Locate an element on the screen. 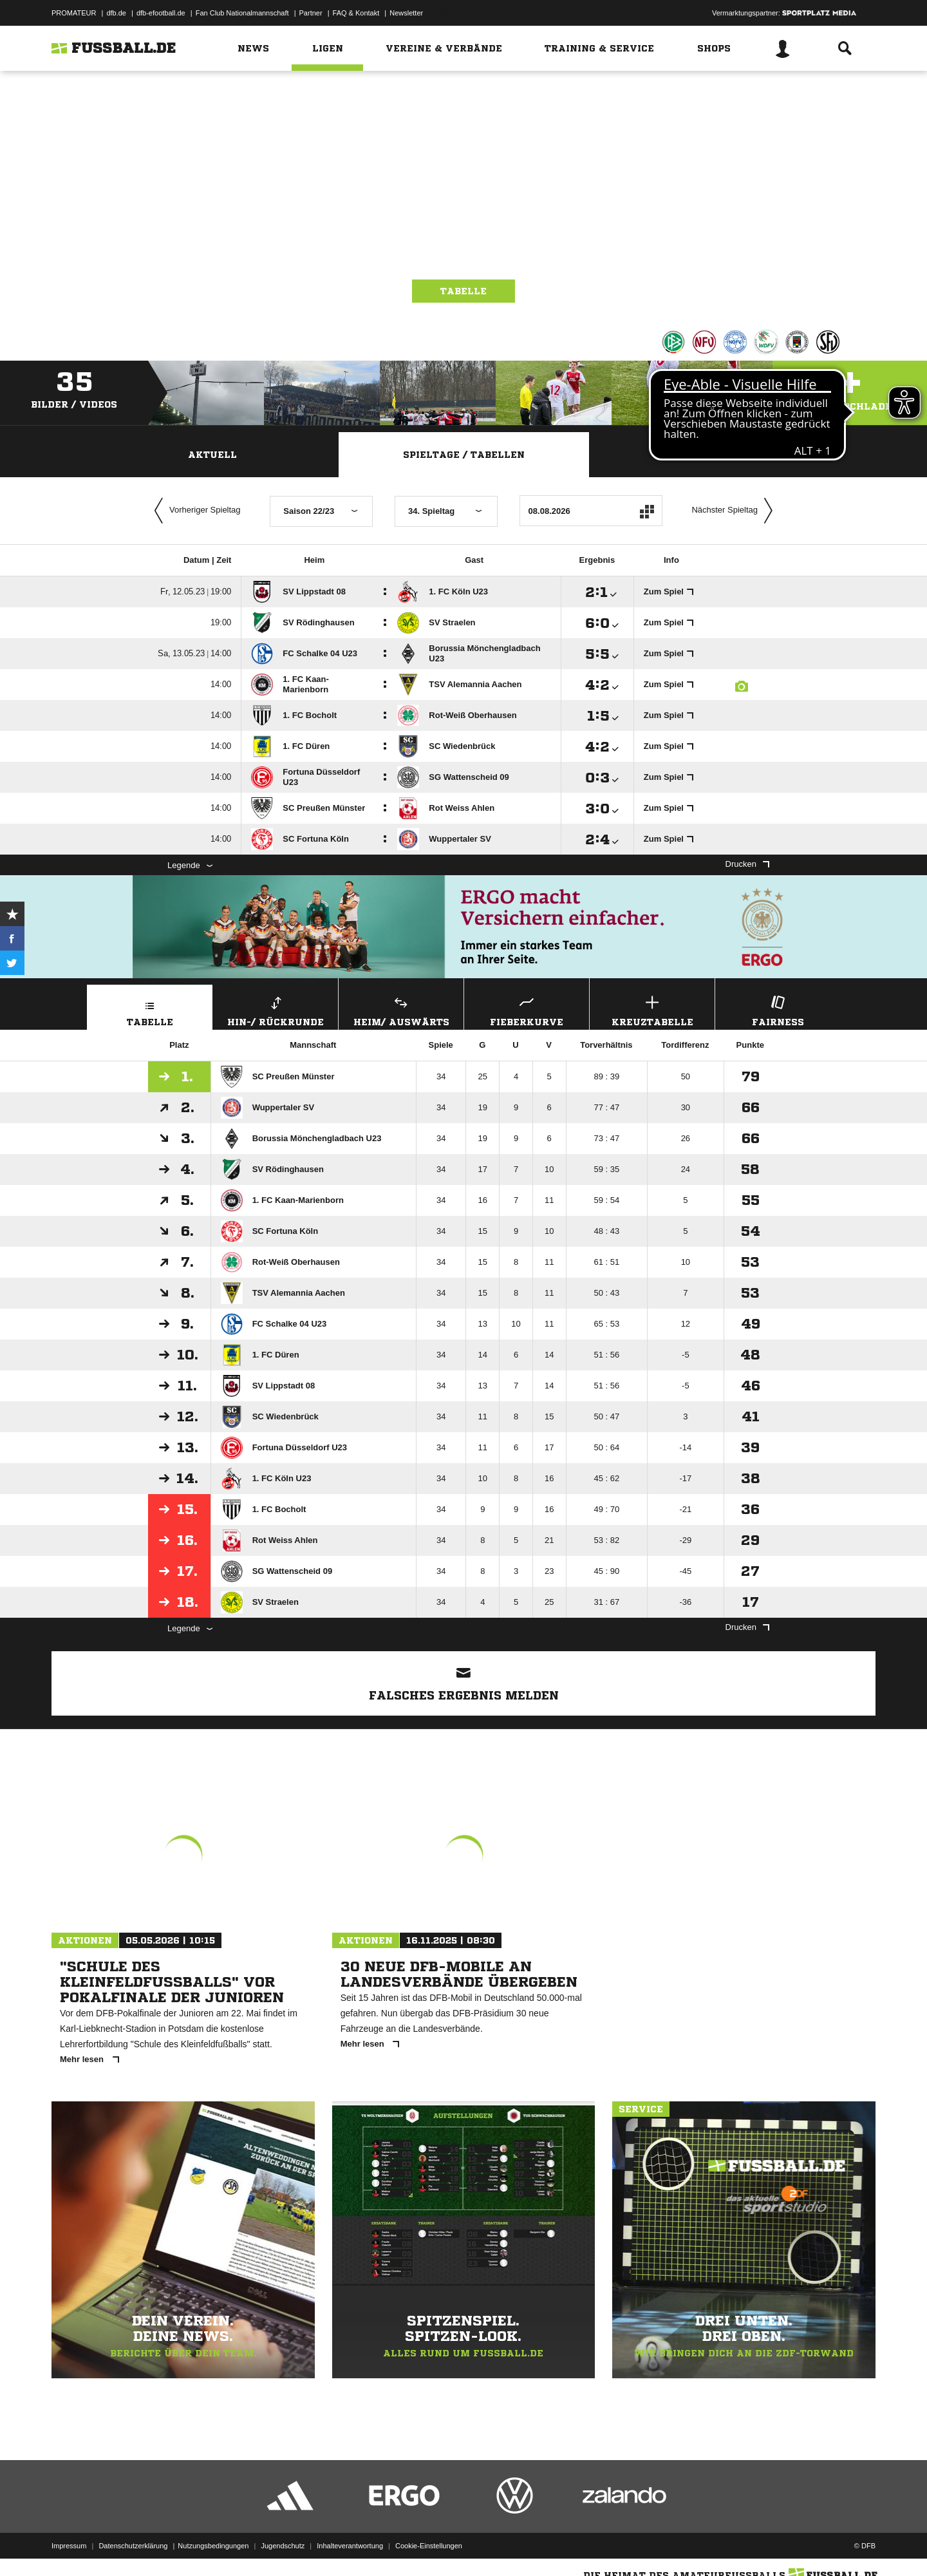  Heim/ Auswärts is located at coordinates (401, 1009).